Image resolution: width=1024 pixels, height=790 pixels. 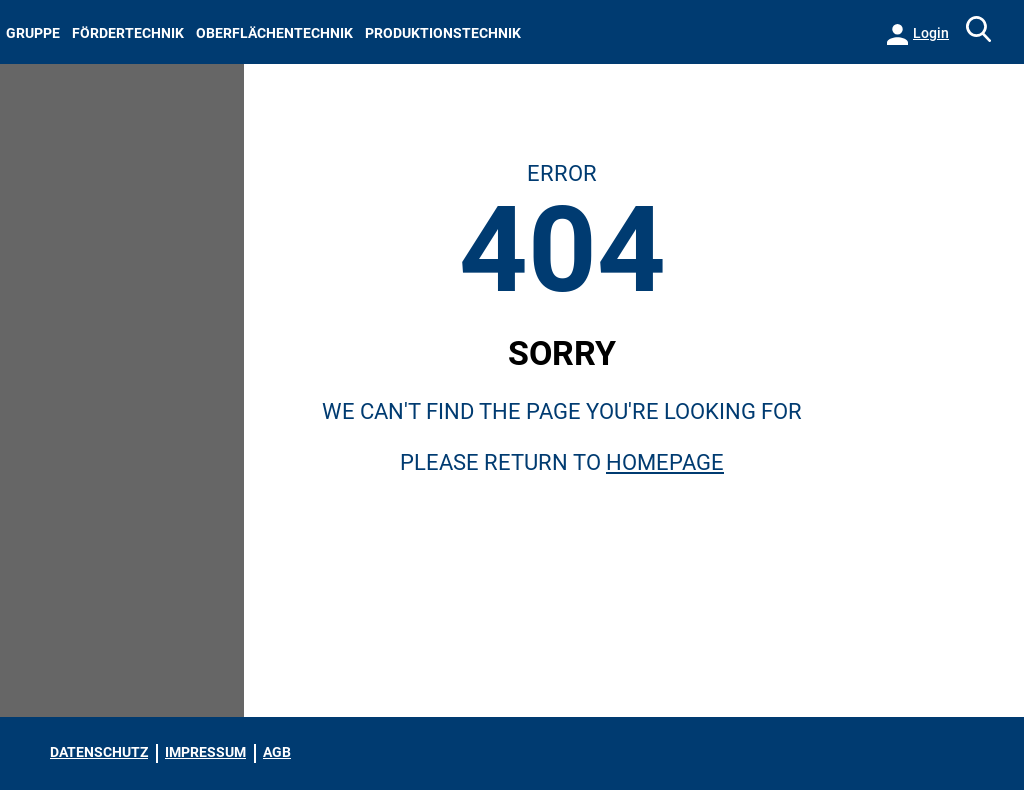 What do you see at coordinates (277, 752) in the screenshot?
I see `AGB` at bounding box center [277, 752].